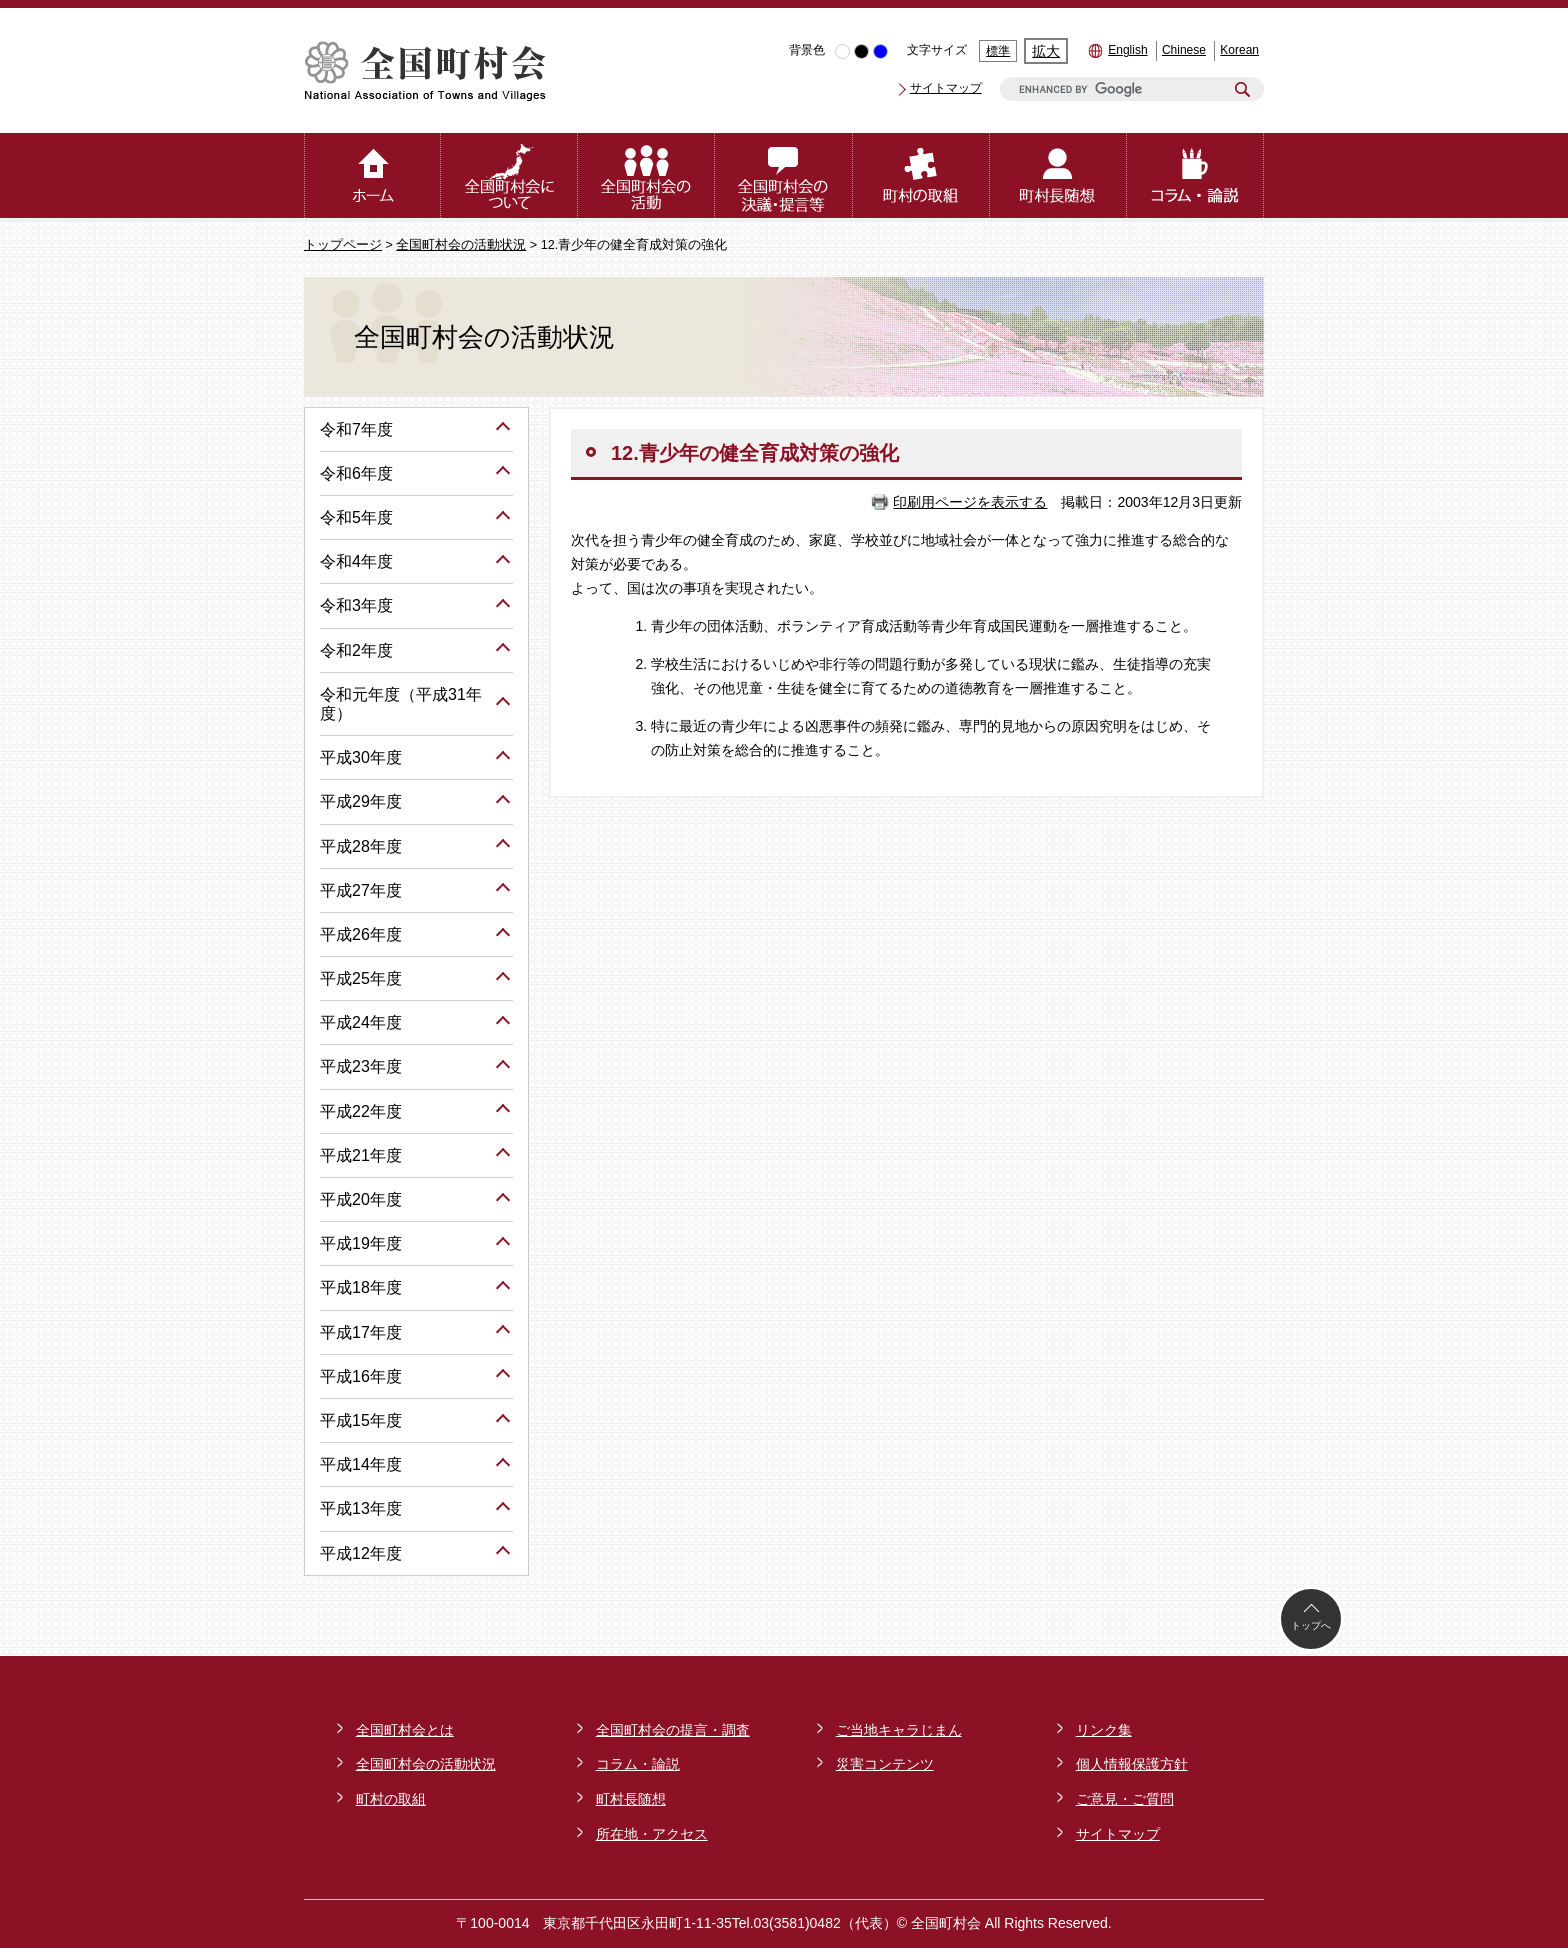 The height and width of the screenshot is (1948, 1568). I want to click on 平成15年度, so click(361, 1420).